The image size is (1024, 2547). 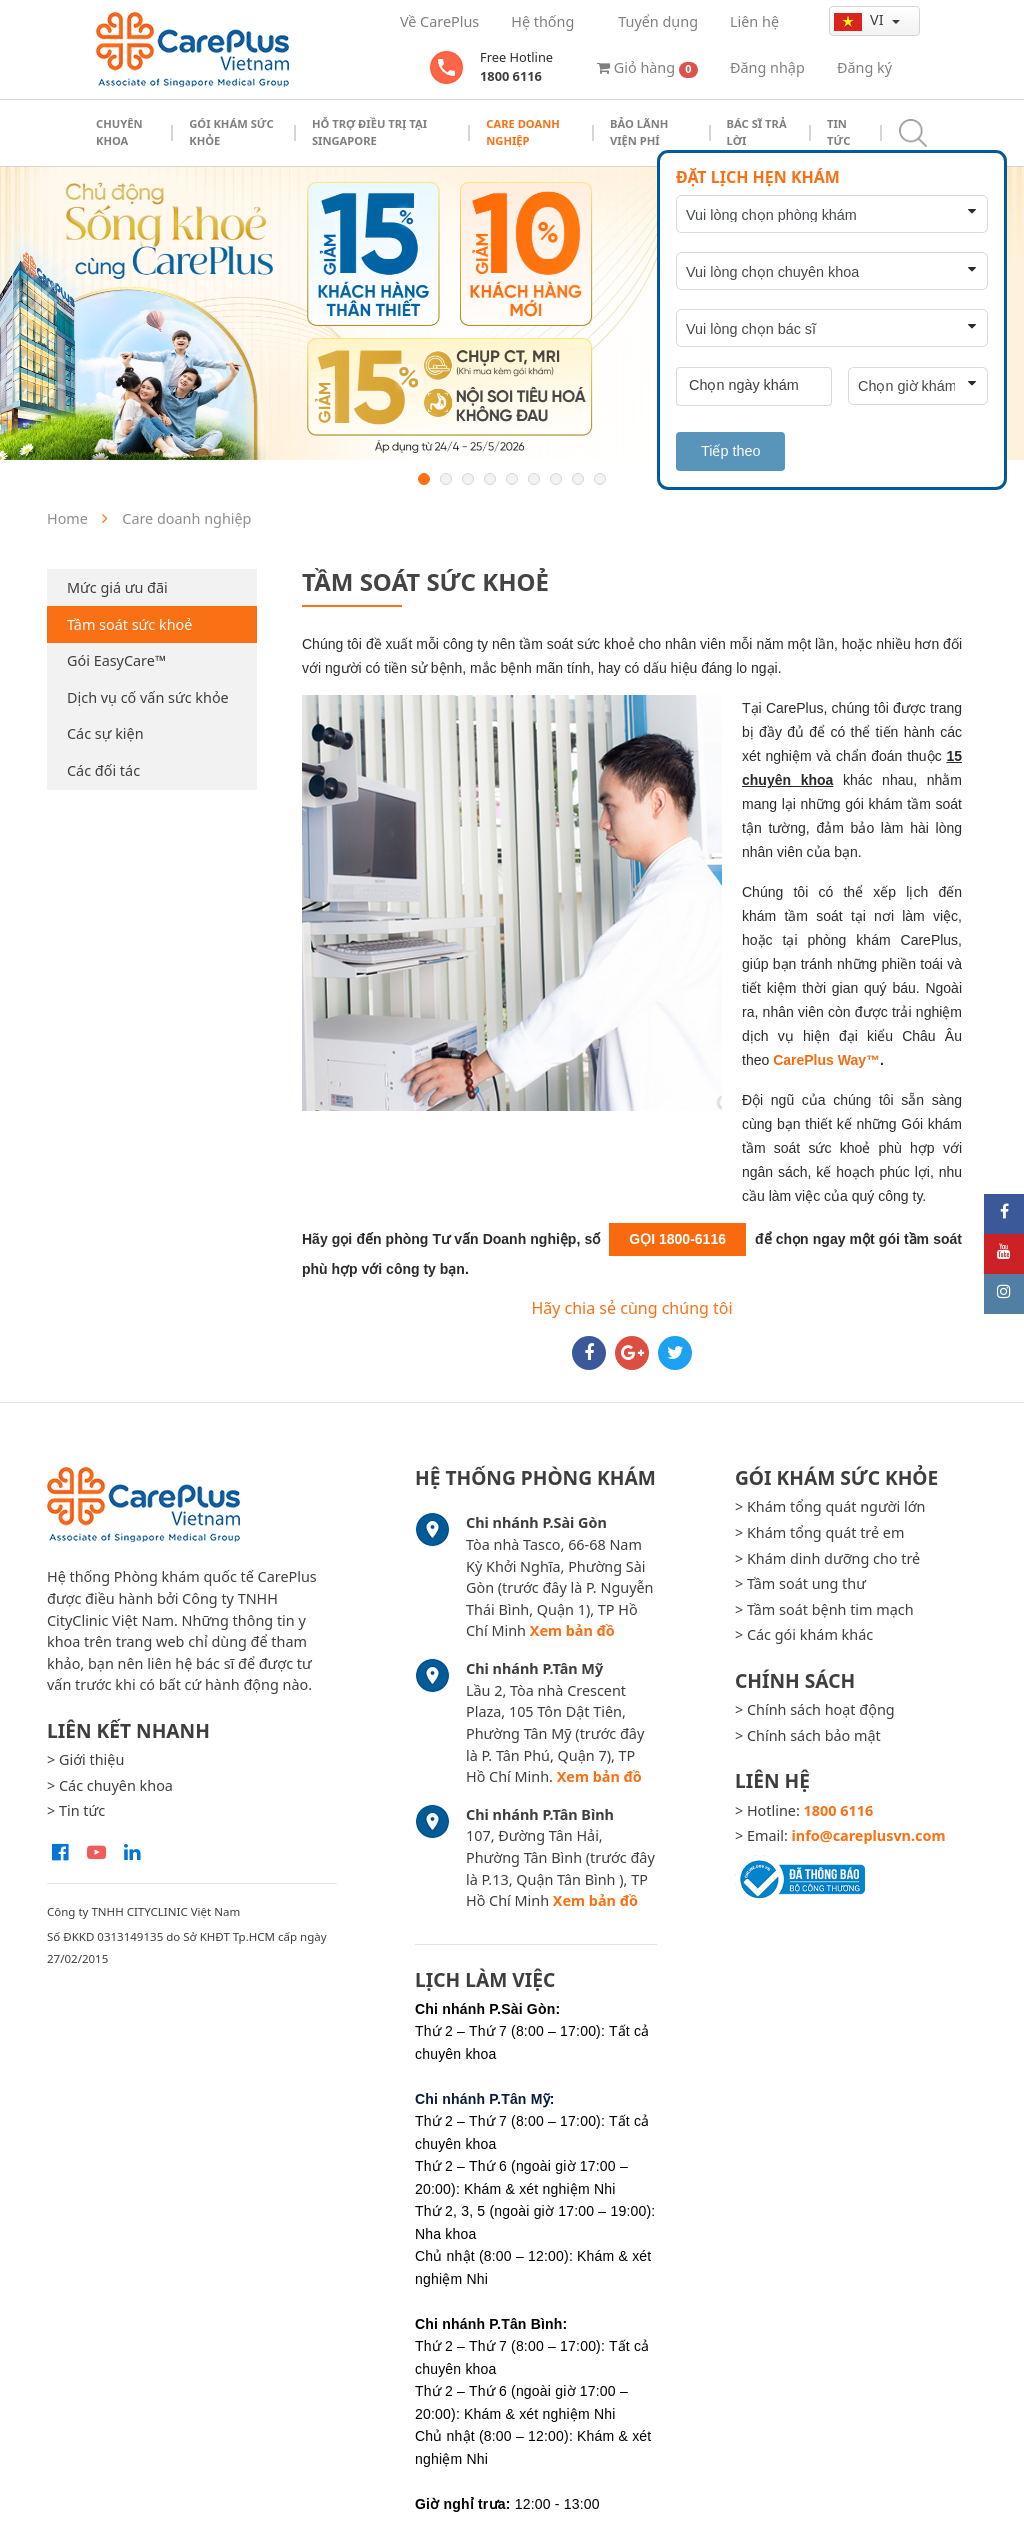 What do you see at coordinates (860, 20) in the screenshot?
I see `vi` at bounding box center [860, 20].